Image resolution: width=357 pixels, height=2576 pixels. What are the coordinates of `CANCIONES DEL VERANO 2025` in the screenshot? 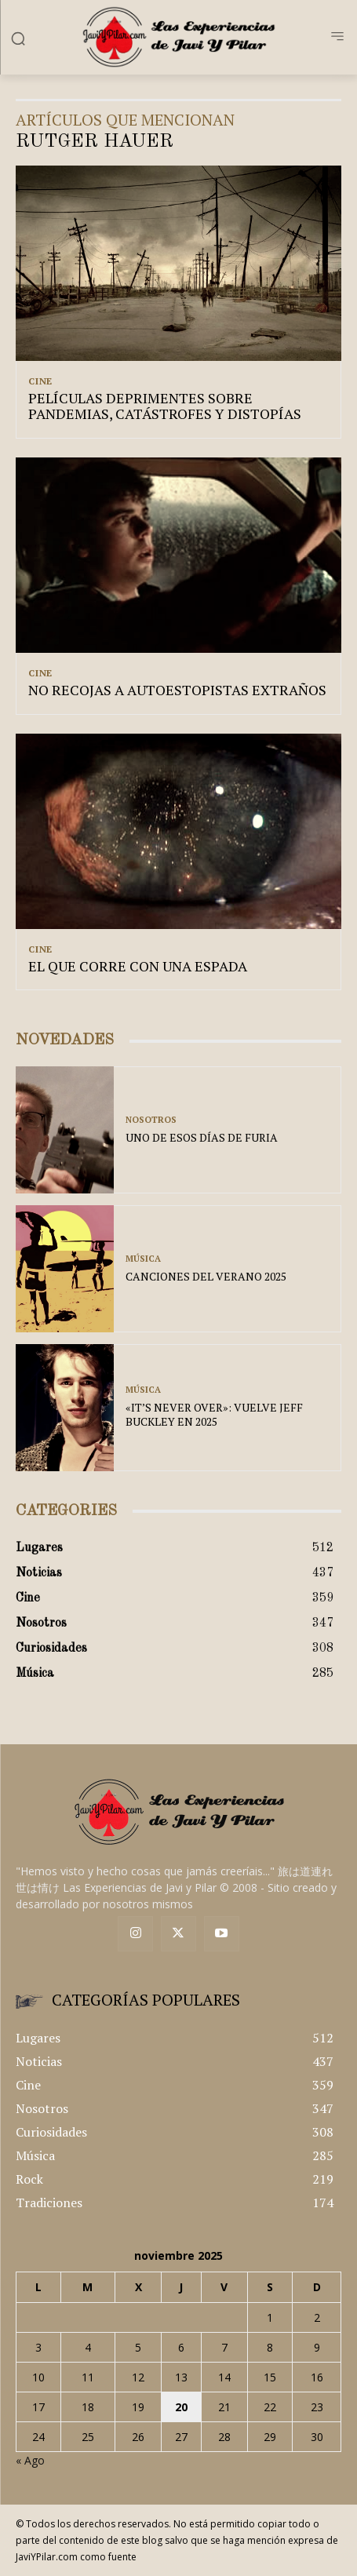 It's located at (206, 1276).